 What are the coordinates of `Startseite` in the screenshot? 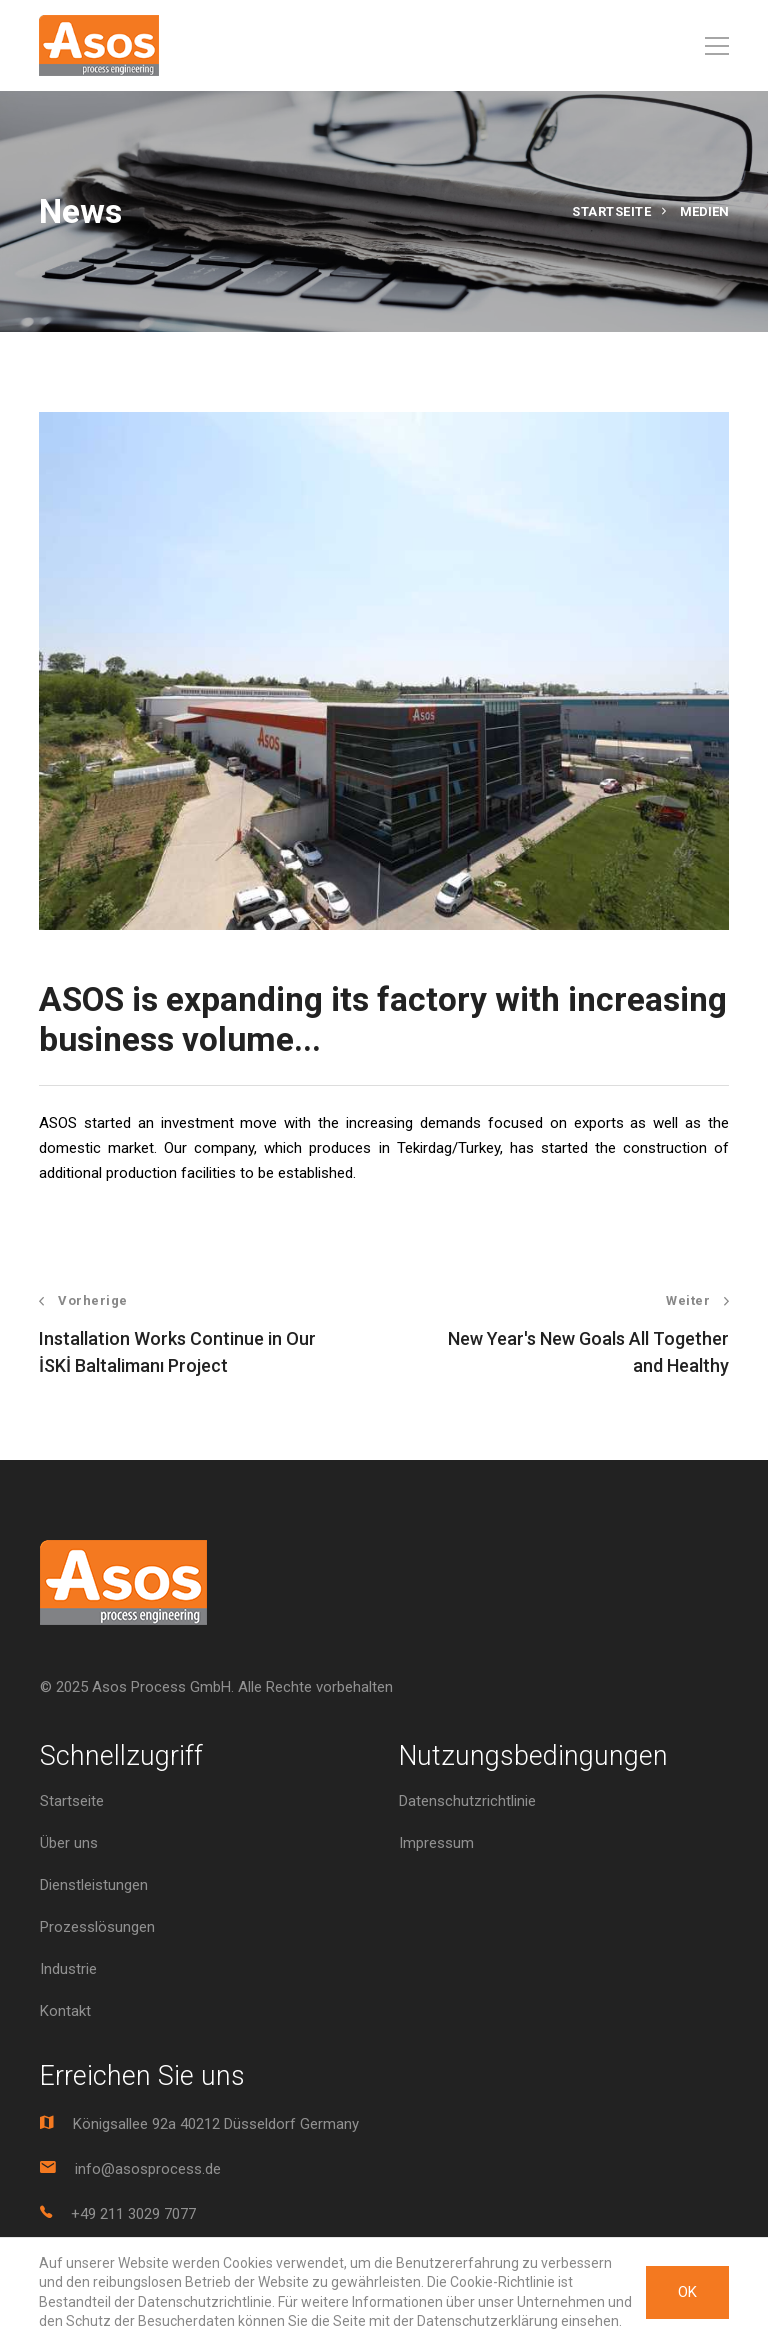 It's located at (611, 211).